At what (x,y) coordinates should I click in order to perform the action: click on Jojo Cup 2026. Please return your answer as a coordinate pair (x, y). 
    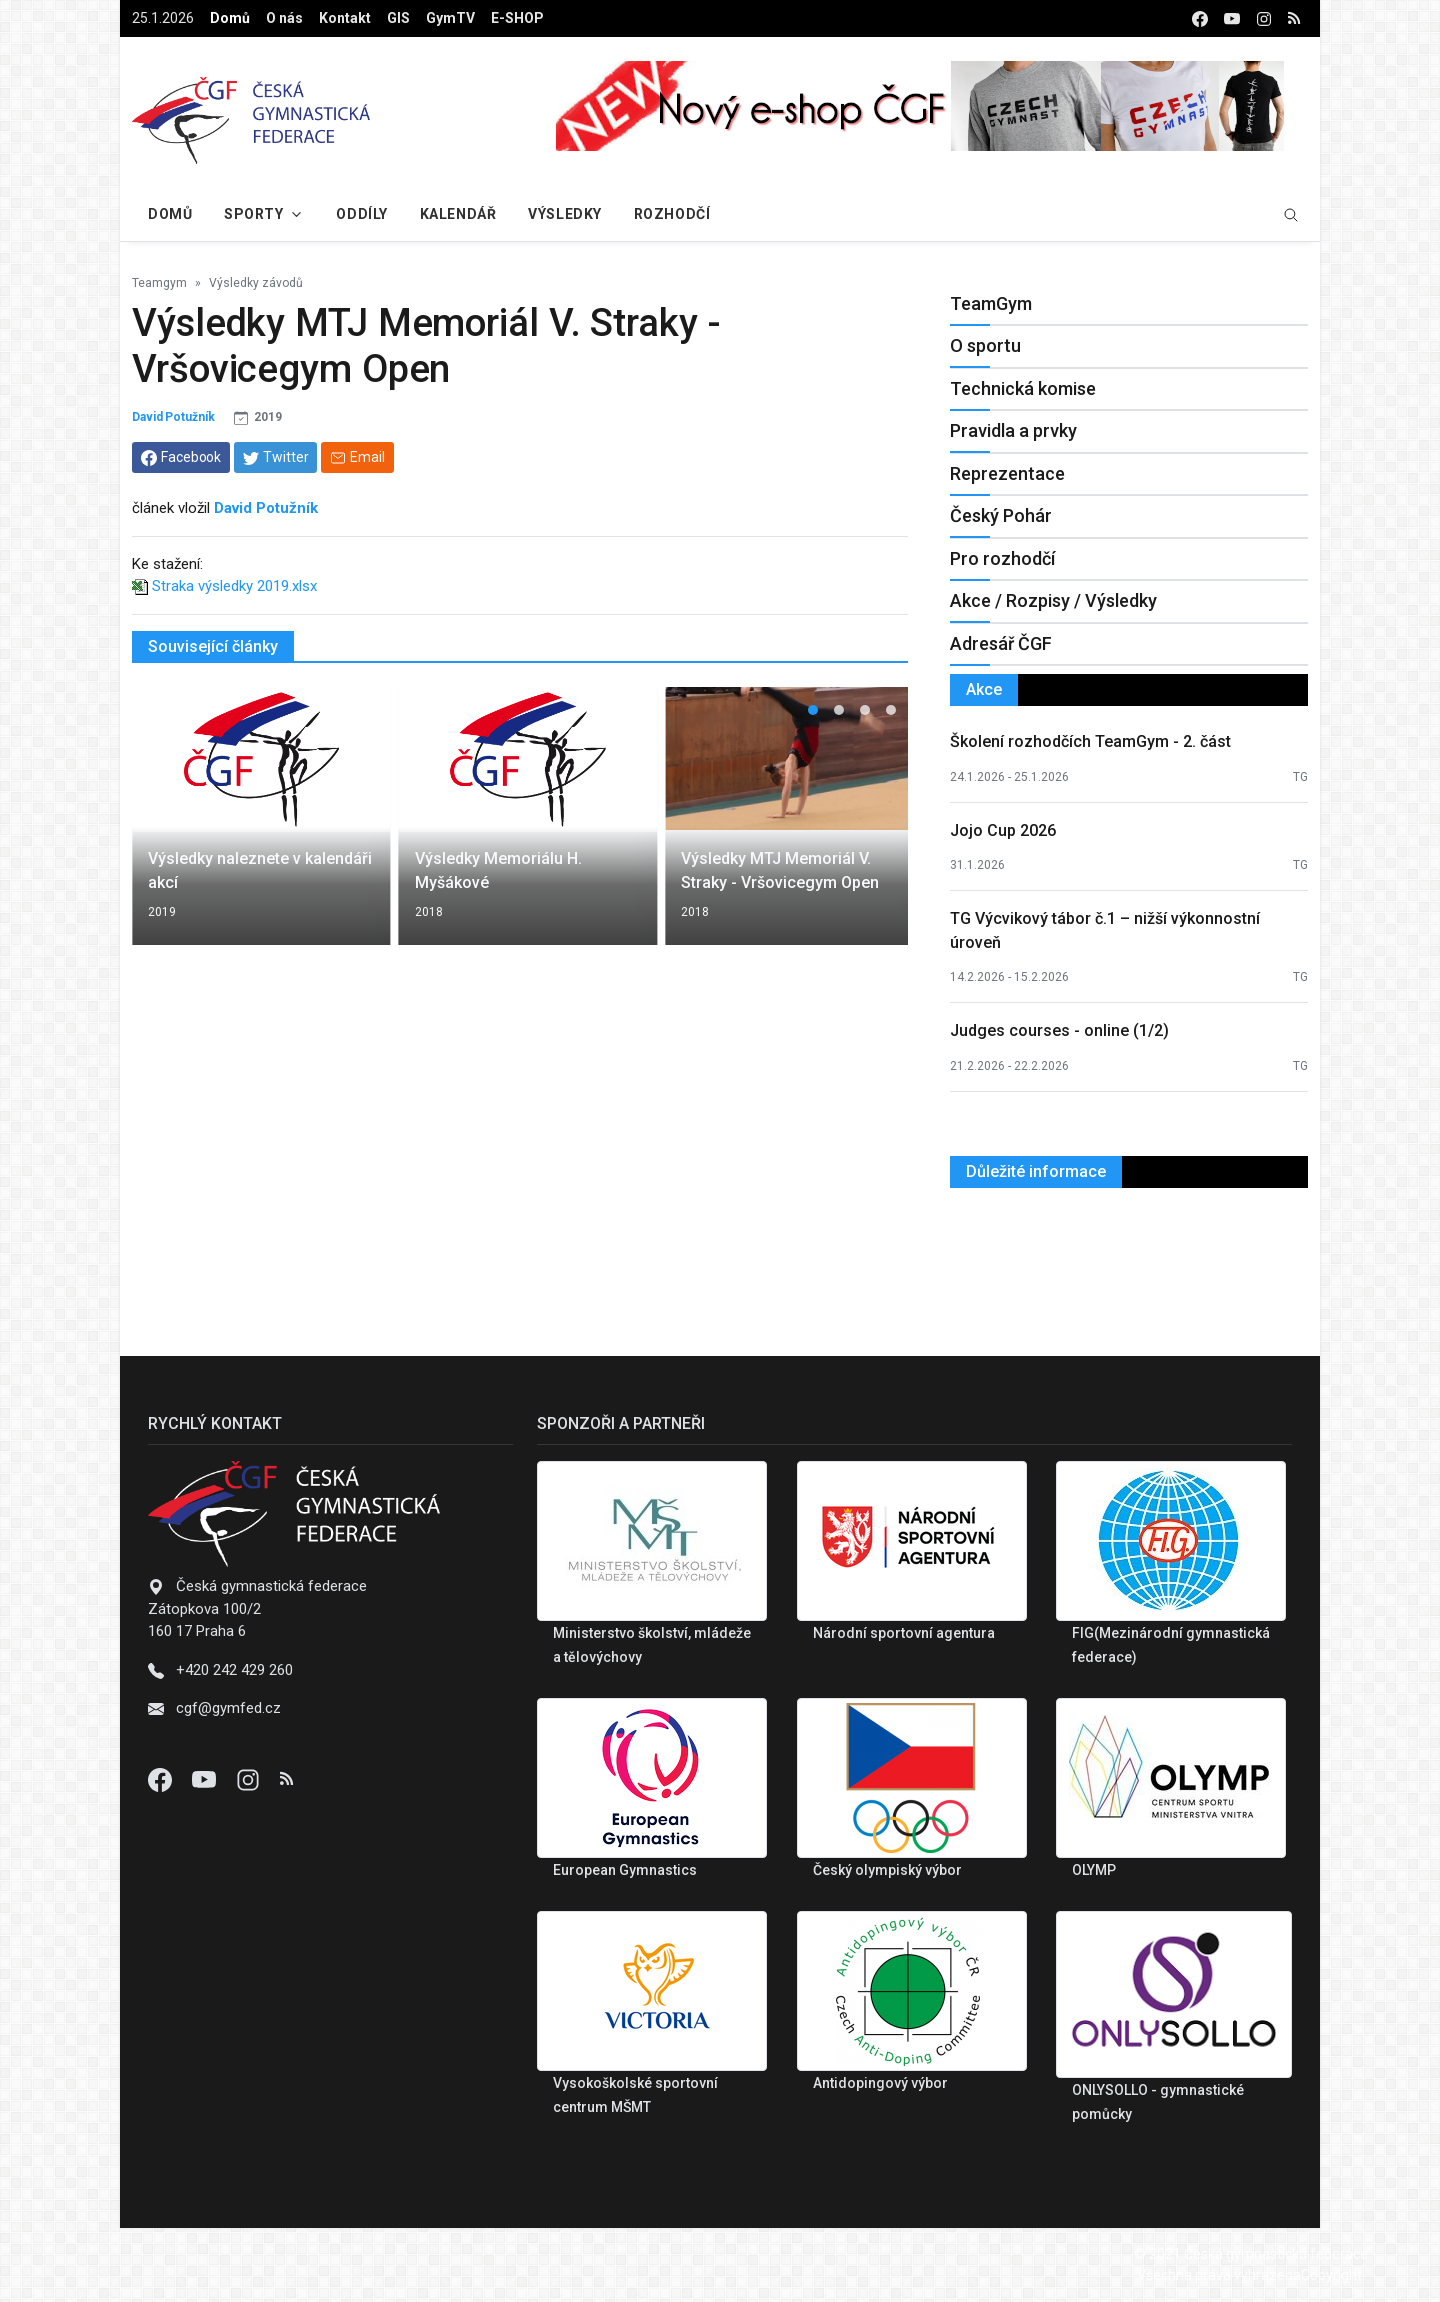
    Looking at the image, I should click on (1003, 830).